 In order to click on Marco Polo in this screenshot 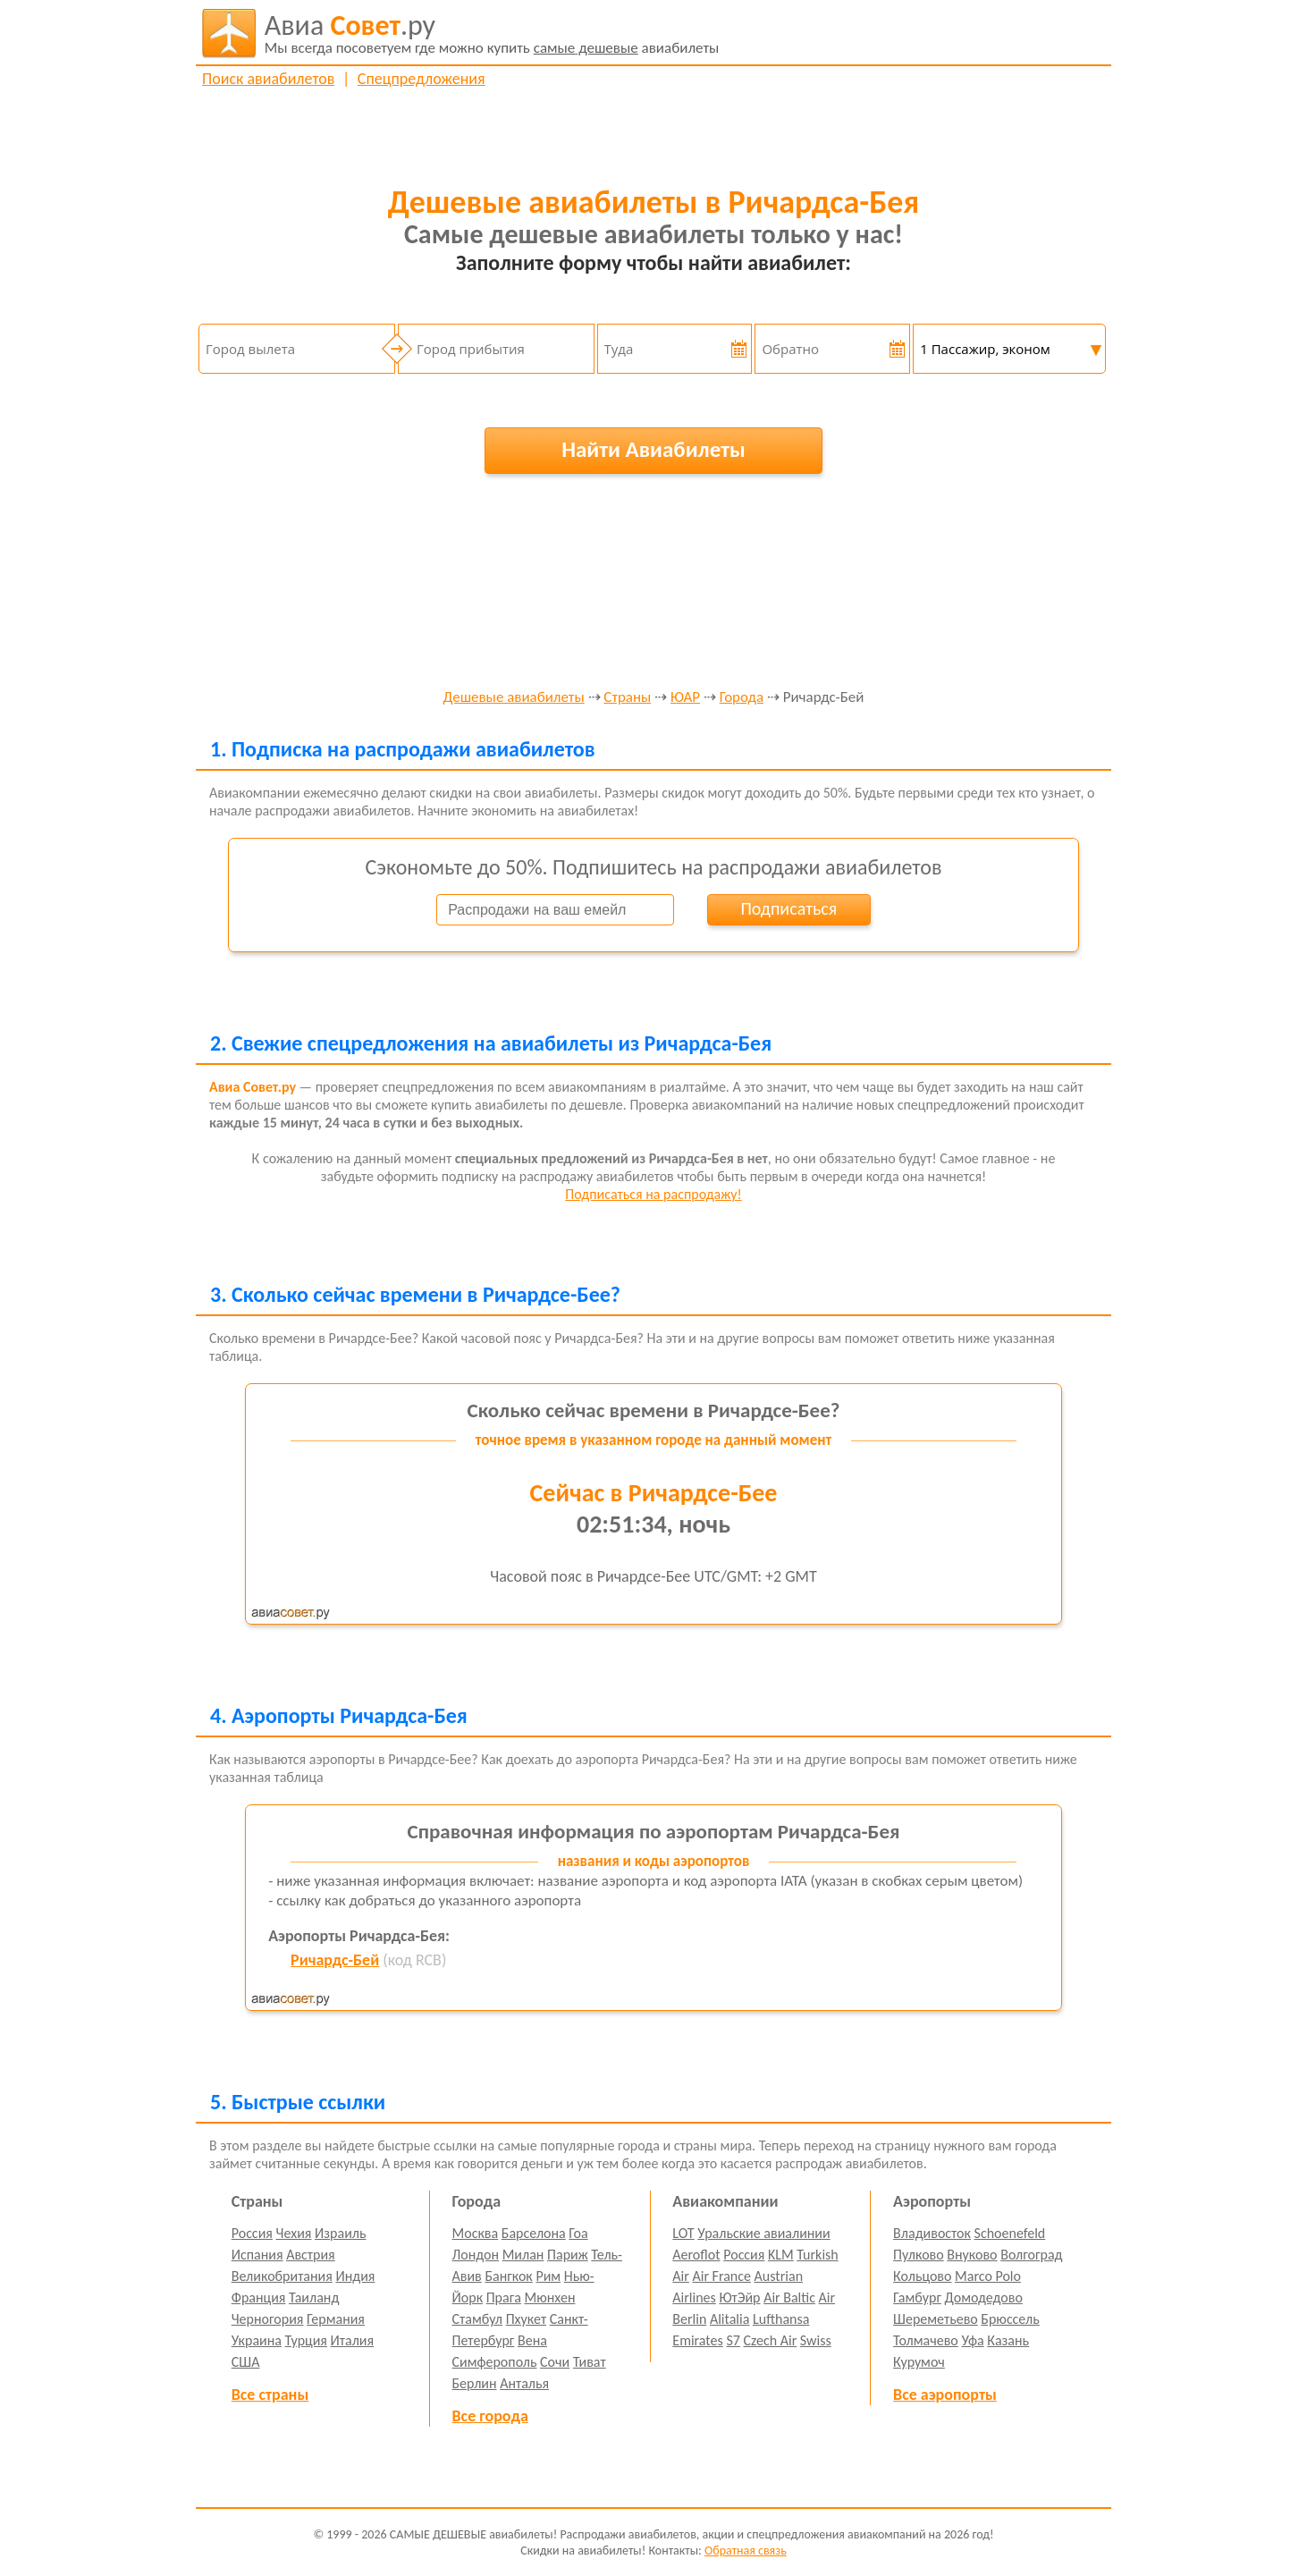, I will do `click(988, 2276)`.